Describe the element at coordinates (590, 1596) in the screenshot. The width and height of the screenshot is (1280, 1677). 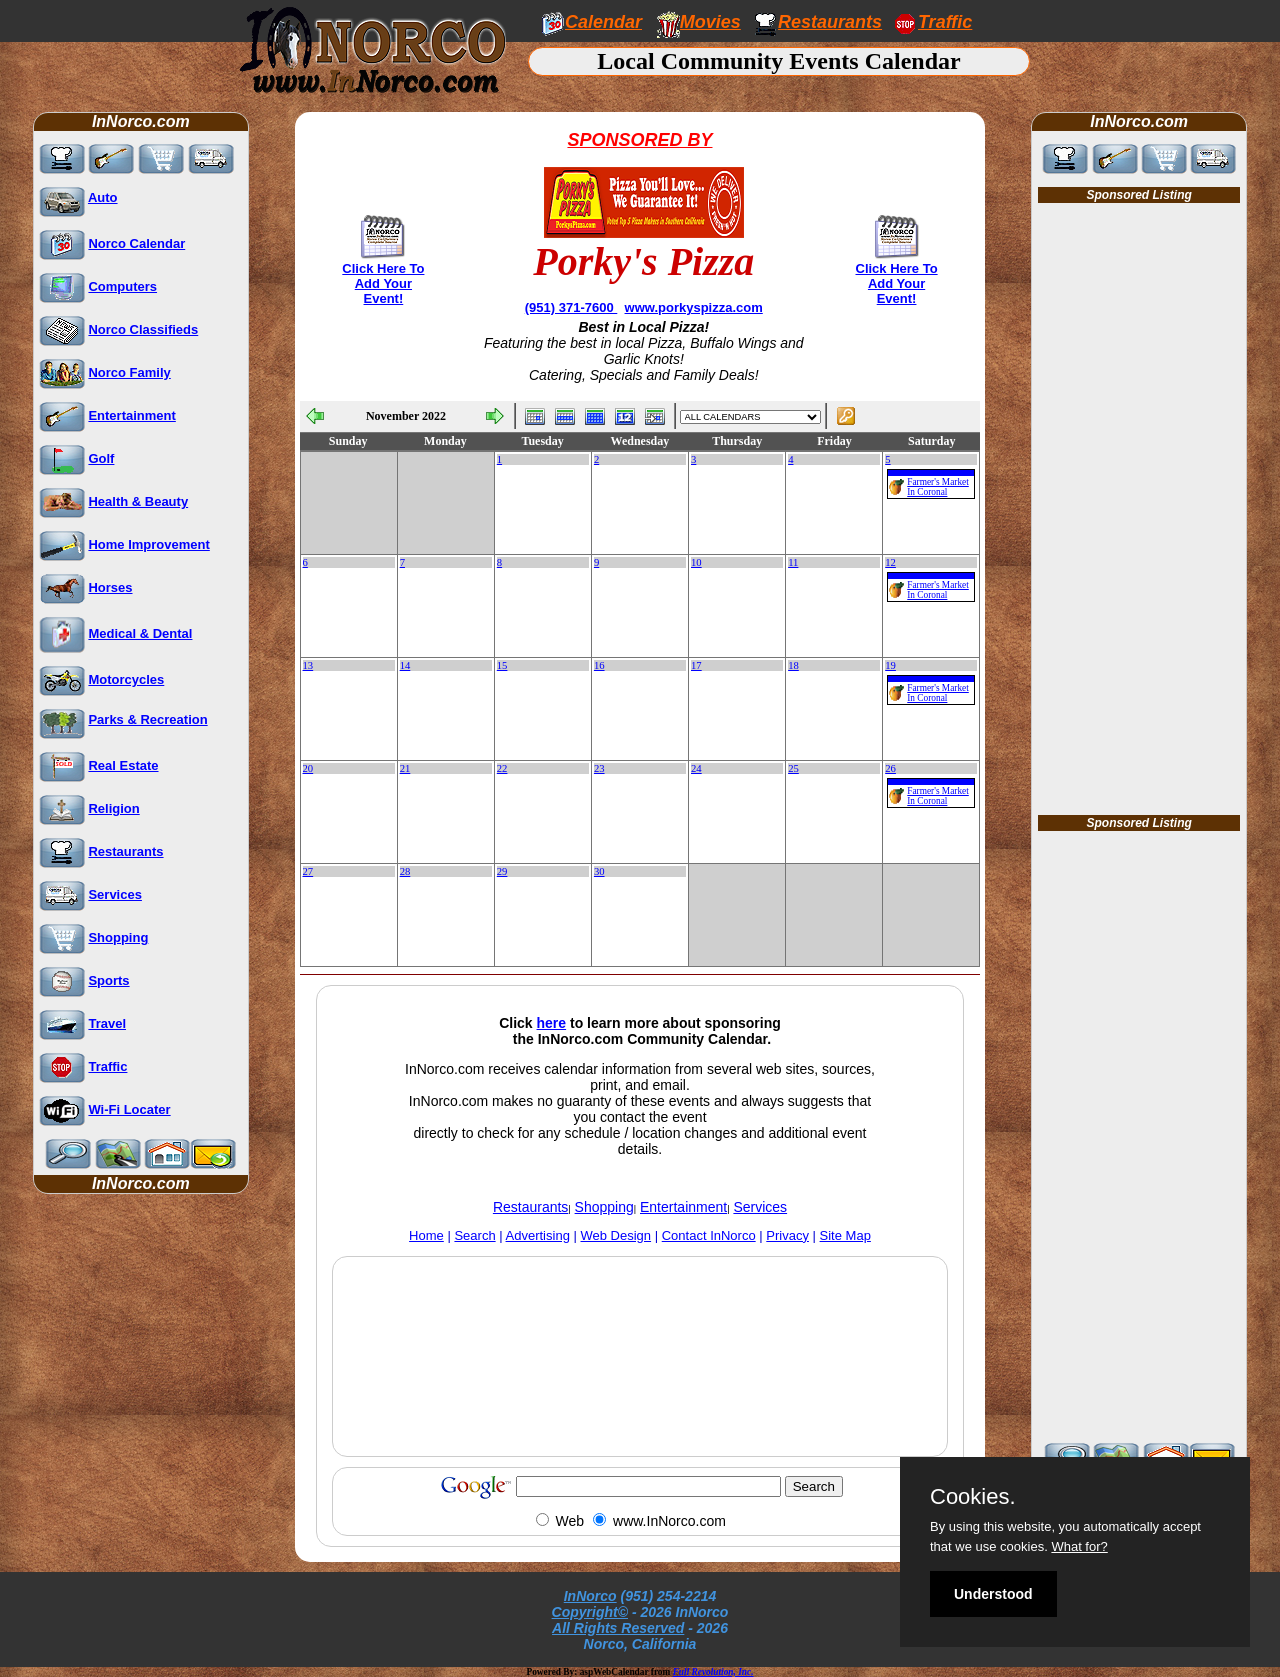
I see `InNorco` at that location.